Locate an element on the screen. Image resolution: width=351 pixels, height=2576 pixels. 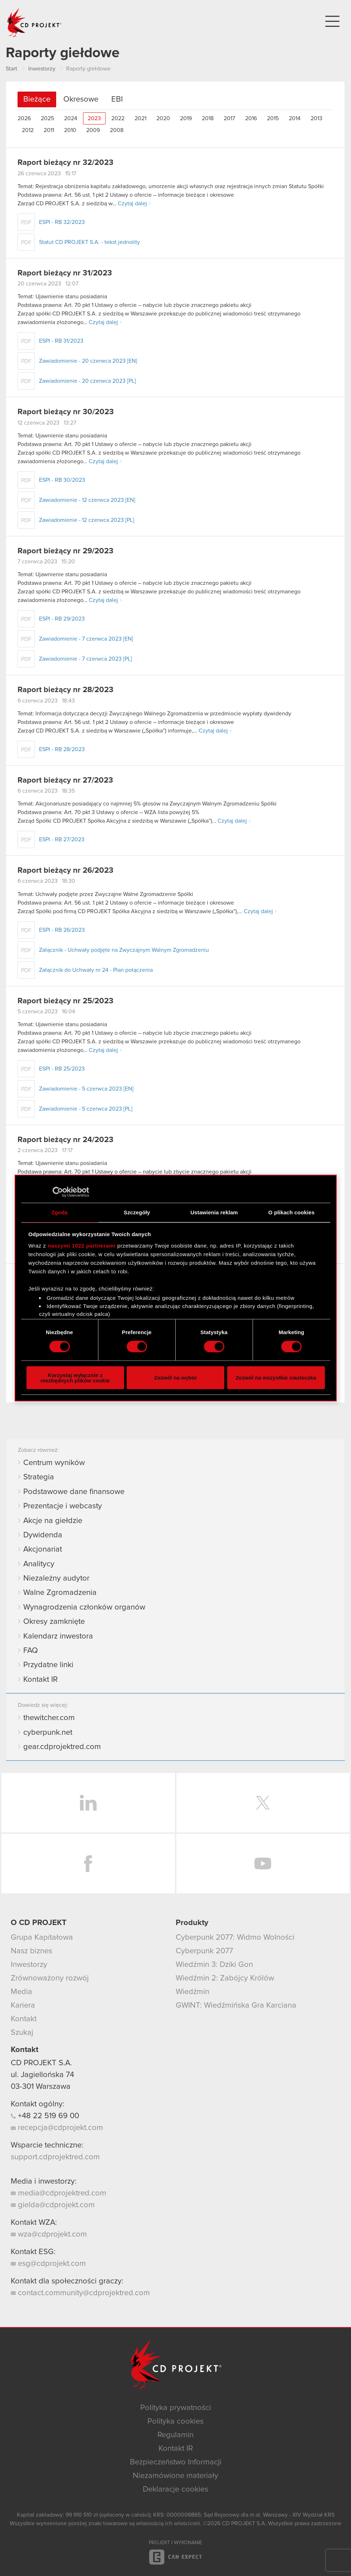
2015 is located at coordinates (273, 118).